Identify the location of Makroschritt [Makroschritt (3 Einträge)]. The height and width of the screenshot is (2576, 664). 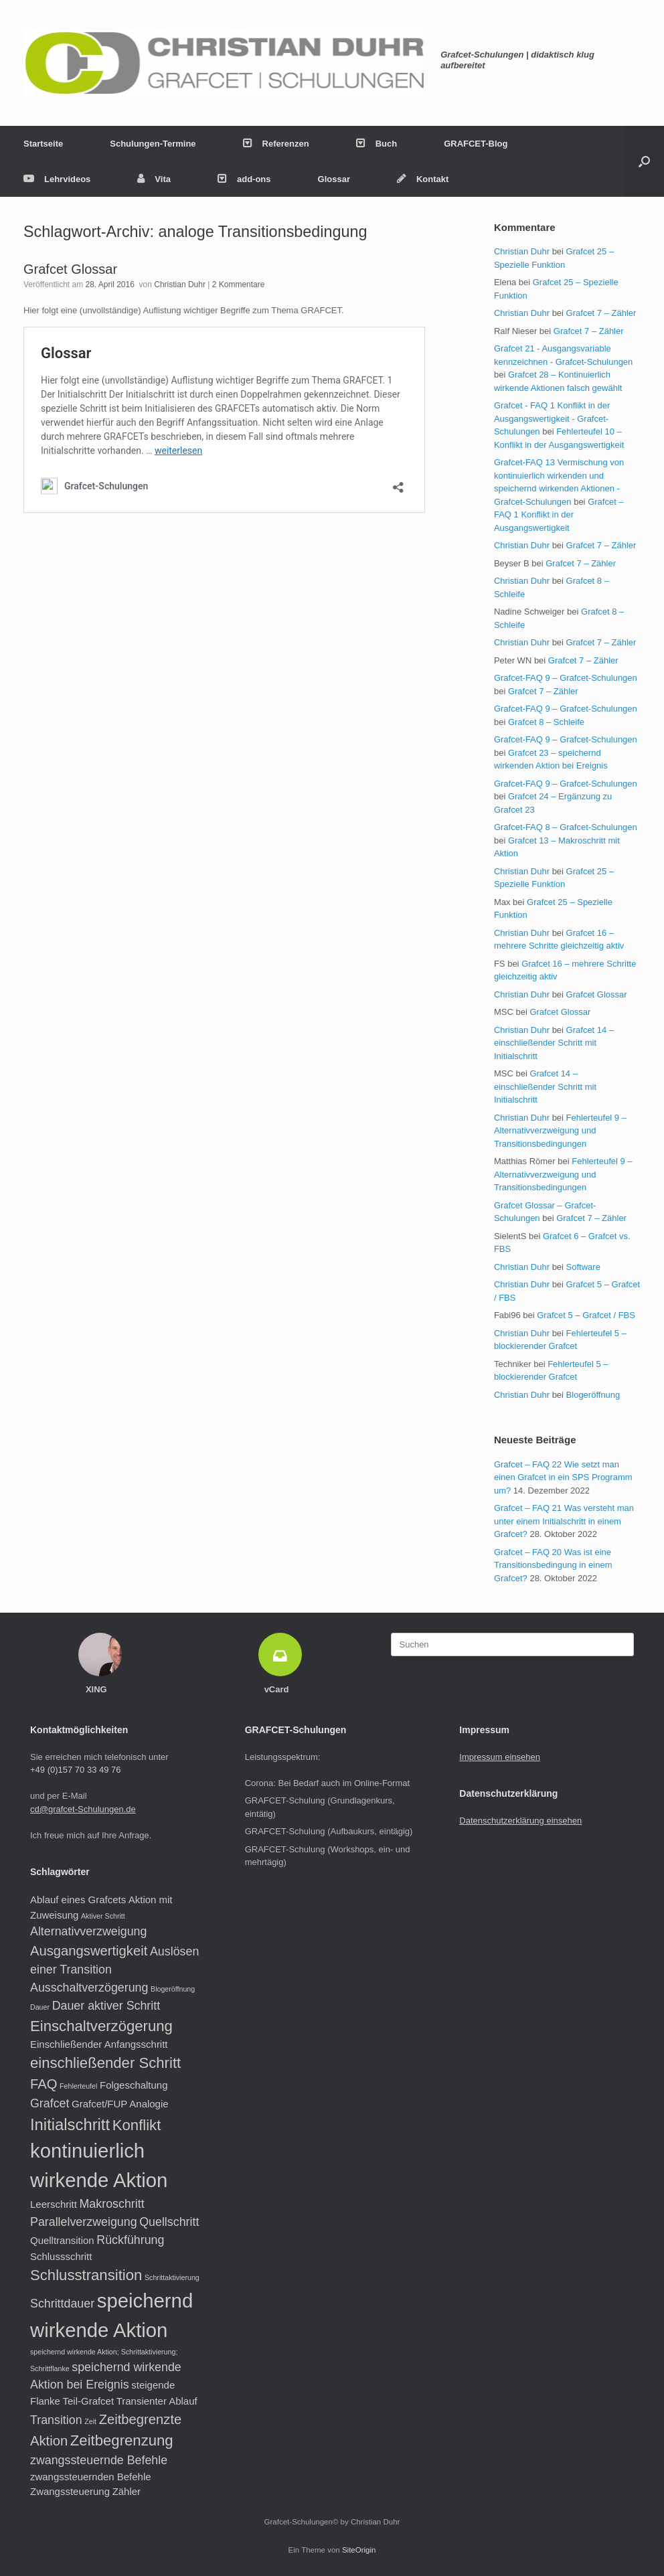
(112, 2203).